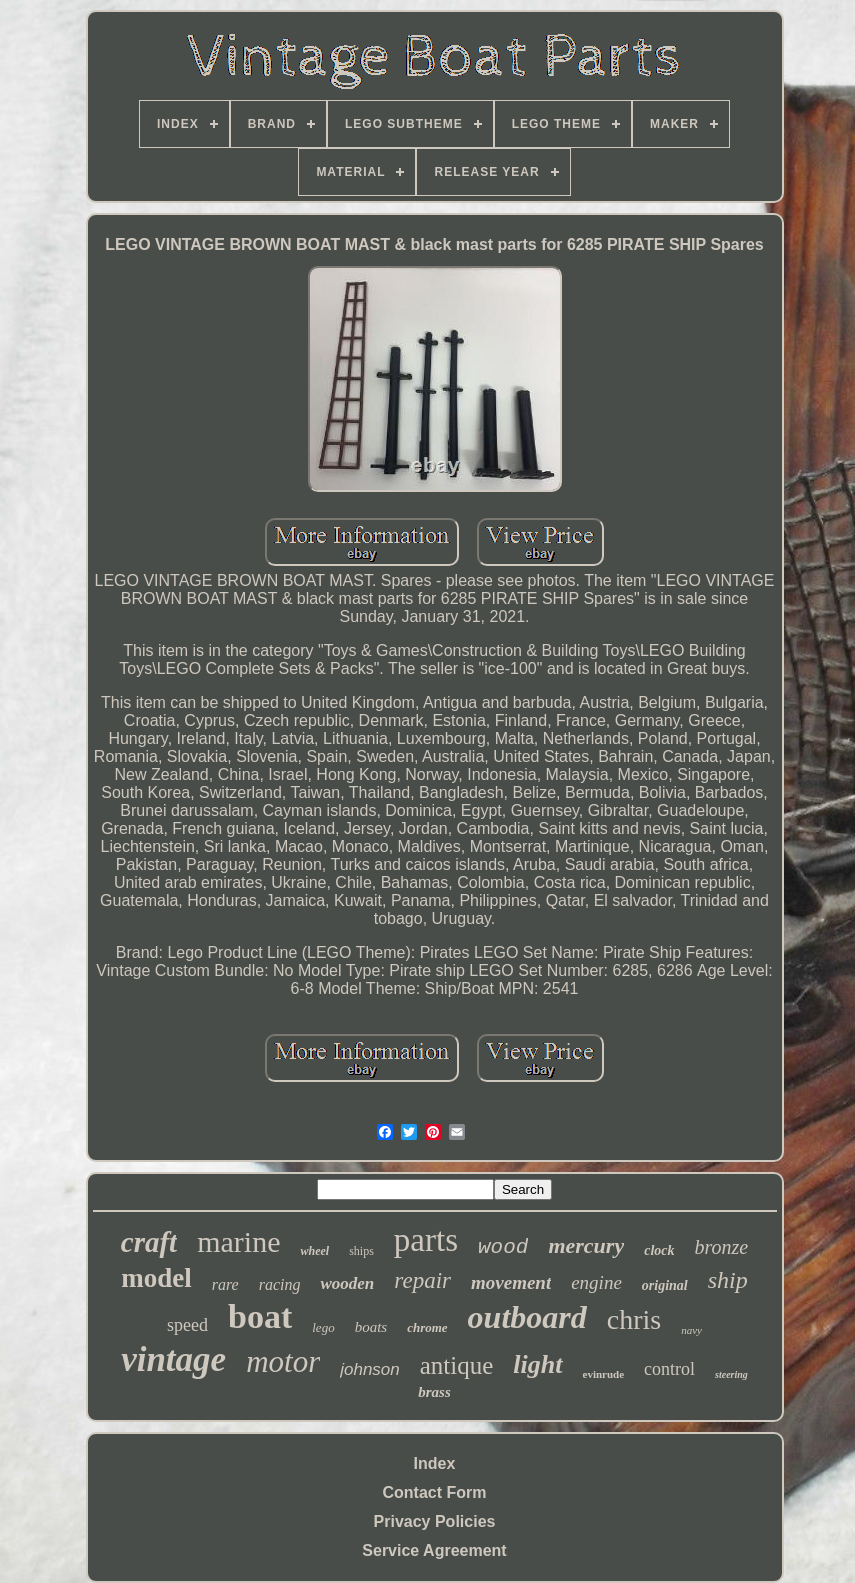 The image size is (855, 1583). I want to click on johnson, so click(370, 1369).